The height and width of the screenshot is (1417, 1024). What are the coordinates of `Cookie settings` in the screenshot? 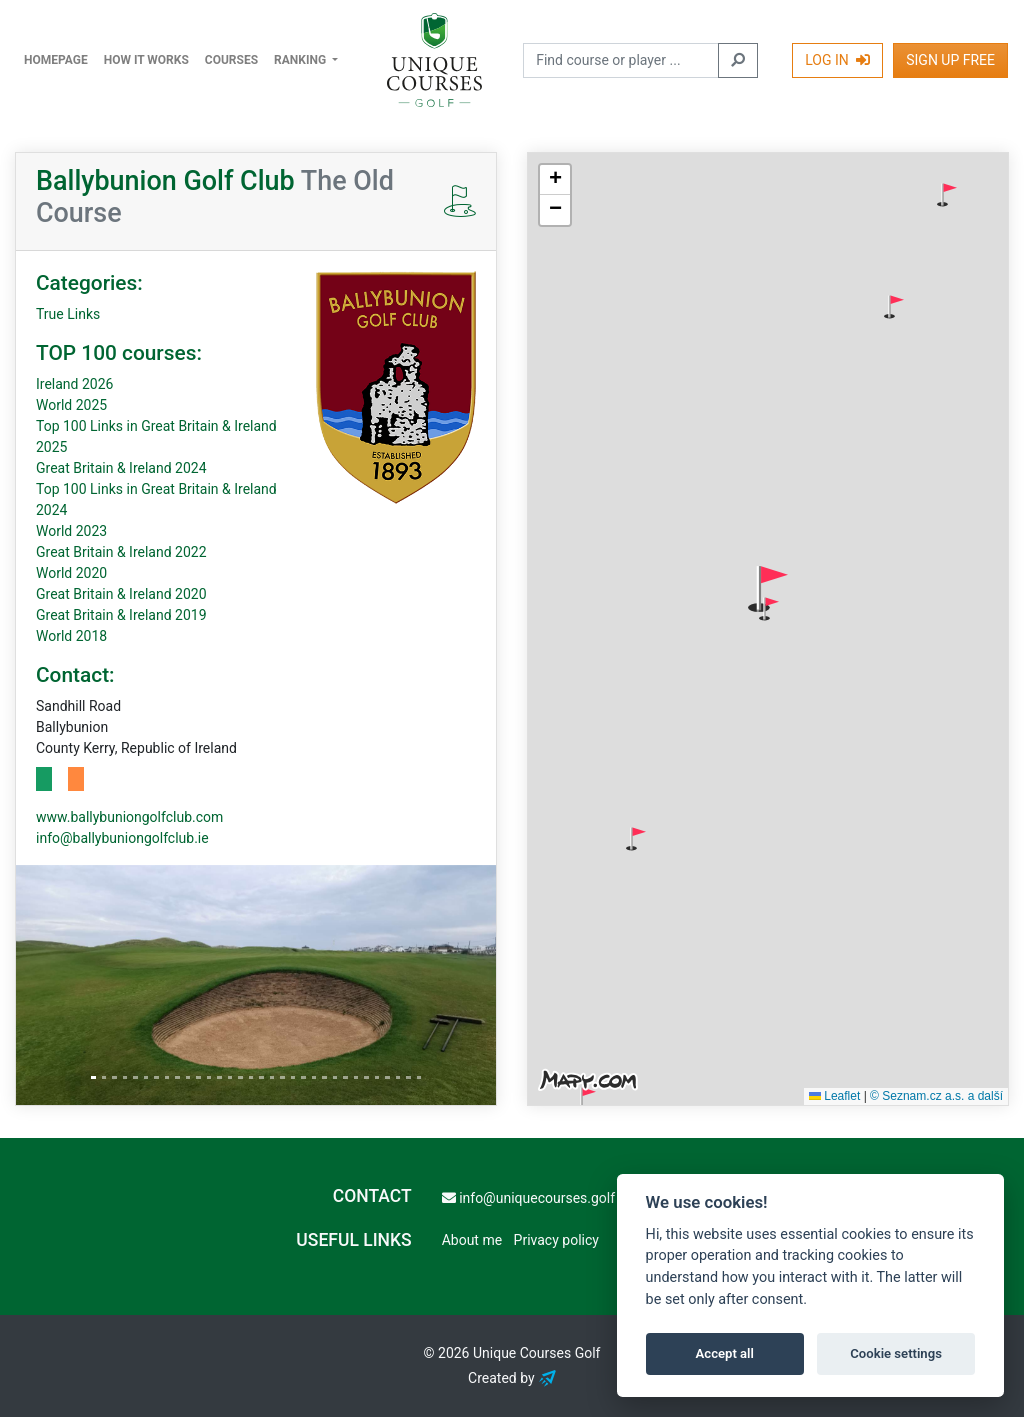 It's located at (896, 1353).